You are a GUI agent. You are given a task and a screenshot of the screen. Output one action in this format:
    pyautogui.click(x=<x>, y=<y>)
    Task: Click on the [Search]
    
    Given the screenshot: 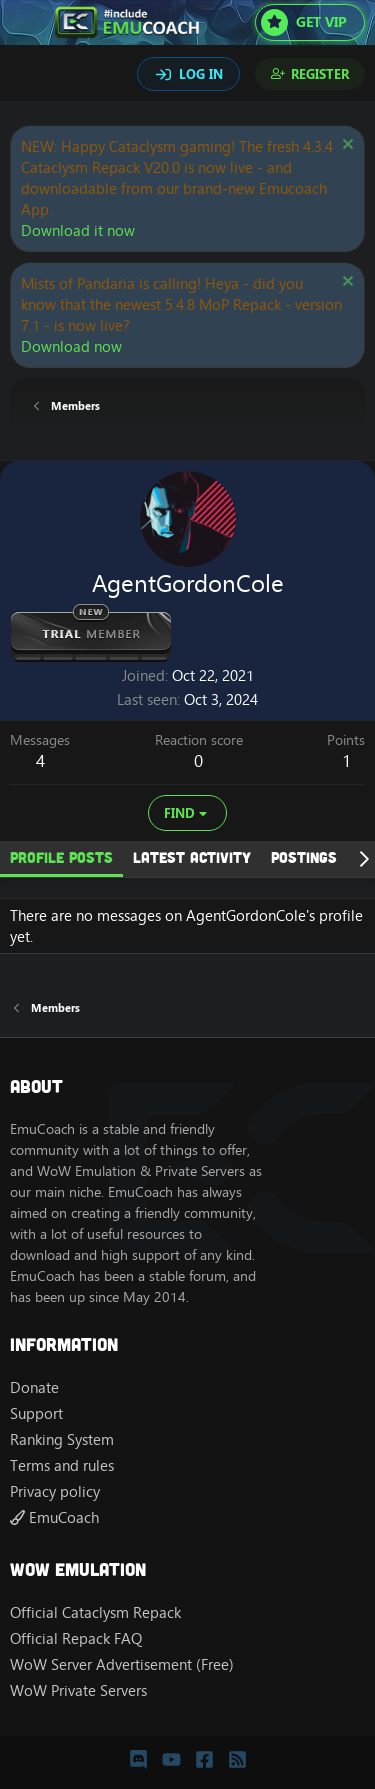 What is the action you would take?
    pyautogui.click(x=28, y=76)
    